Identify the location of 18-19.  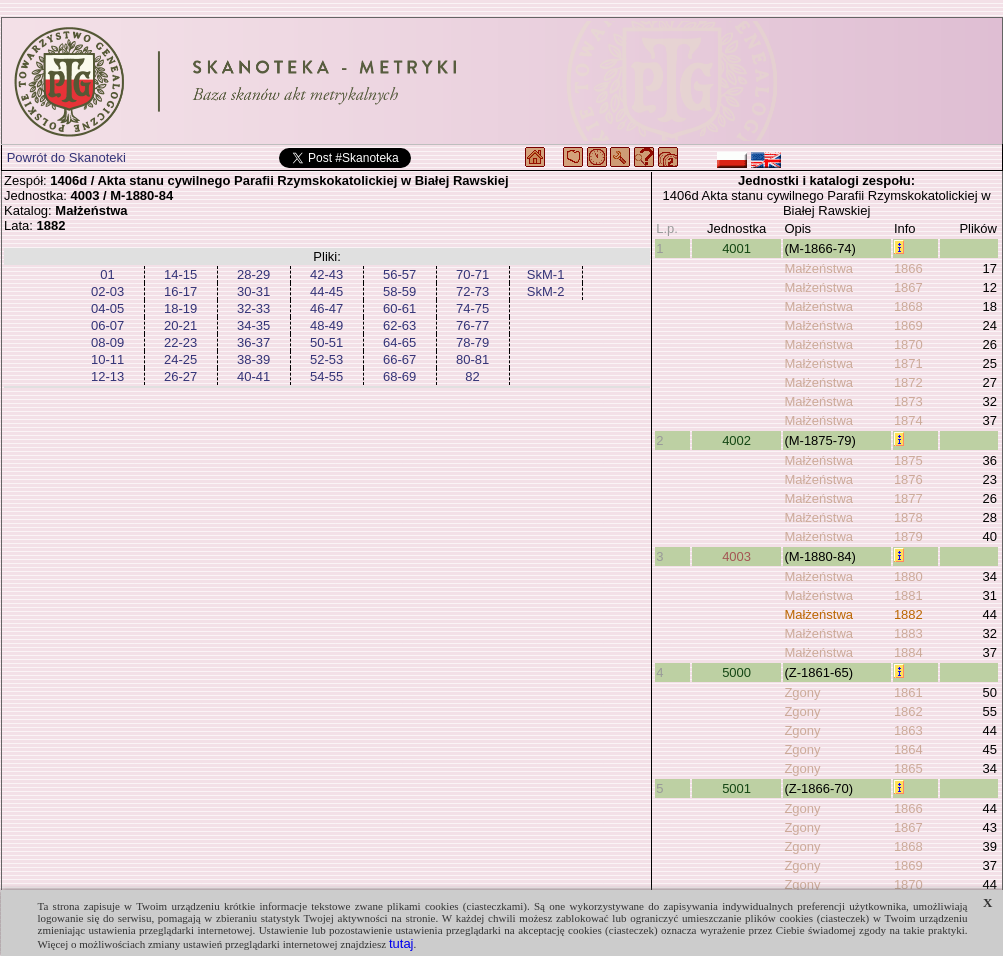
(180, 308).